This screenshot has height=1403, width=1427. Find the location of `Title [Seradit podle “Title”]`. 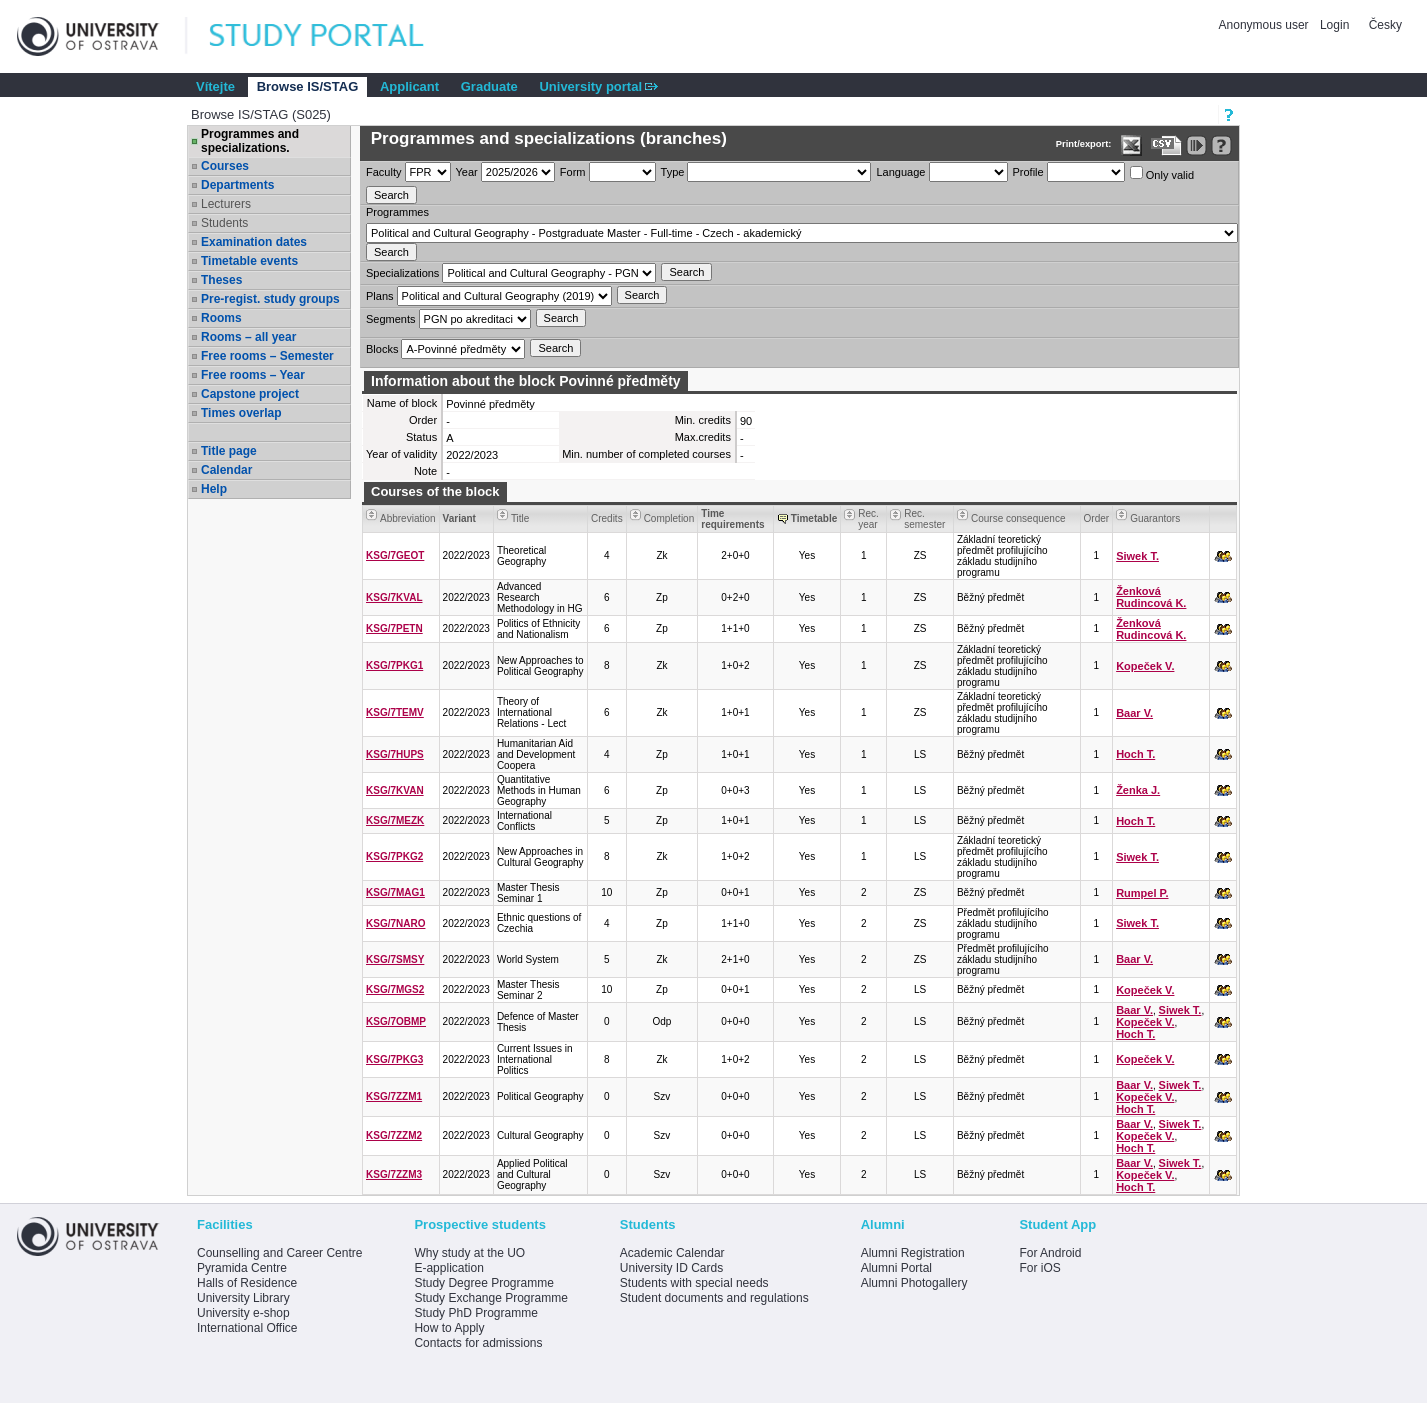

Title [Seradit podle “Title”] is located at coordinates (520, 518).